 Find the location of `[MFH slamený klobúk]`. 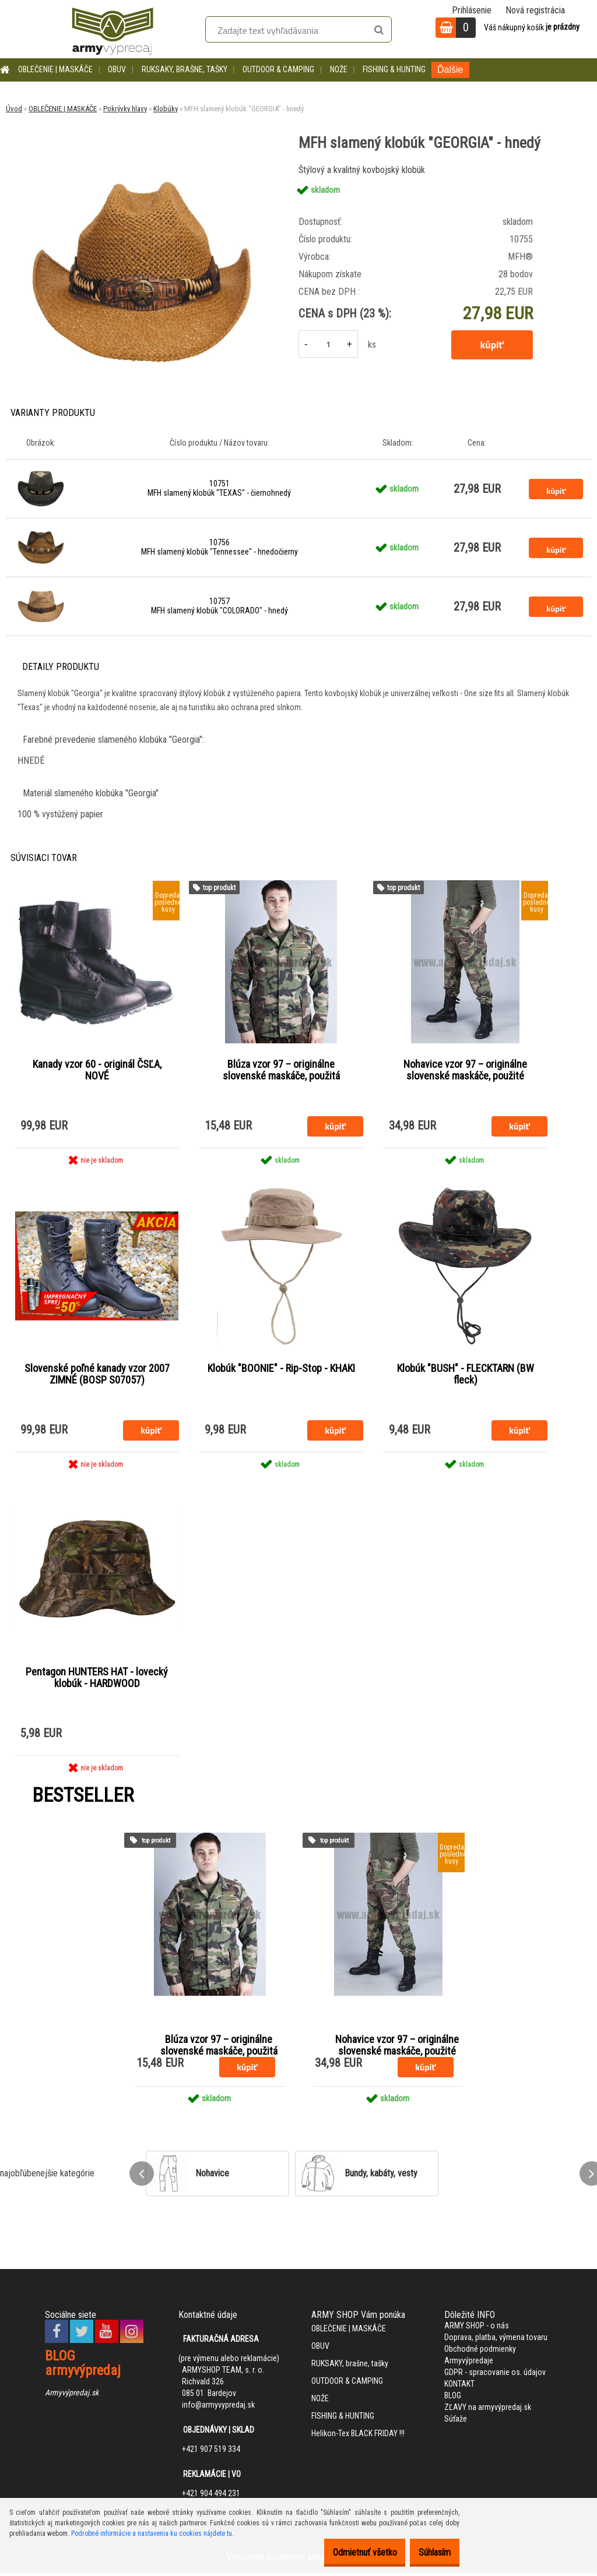

[MFH slamený klobúk] is located at coordinates (141, 166).